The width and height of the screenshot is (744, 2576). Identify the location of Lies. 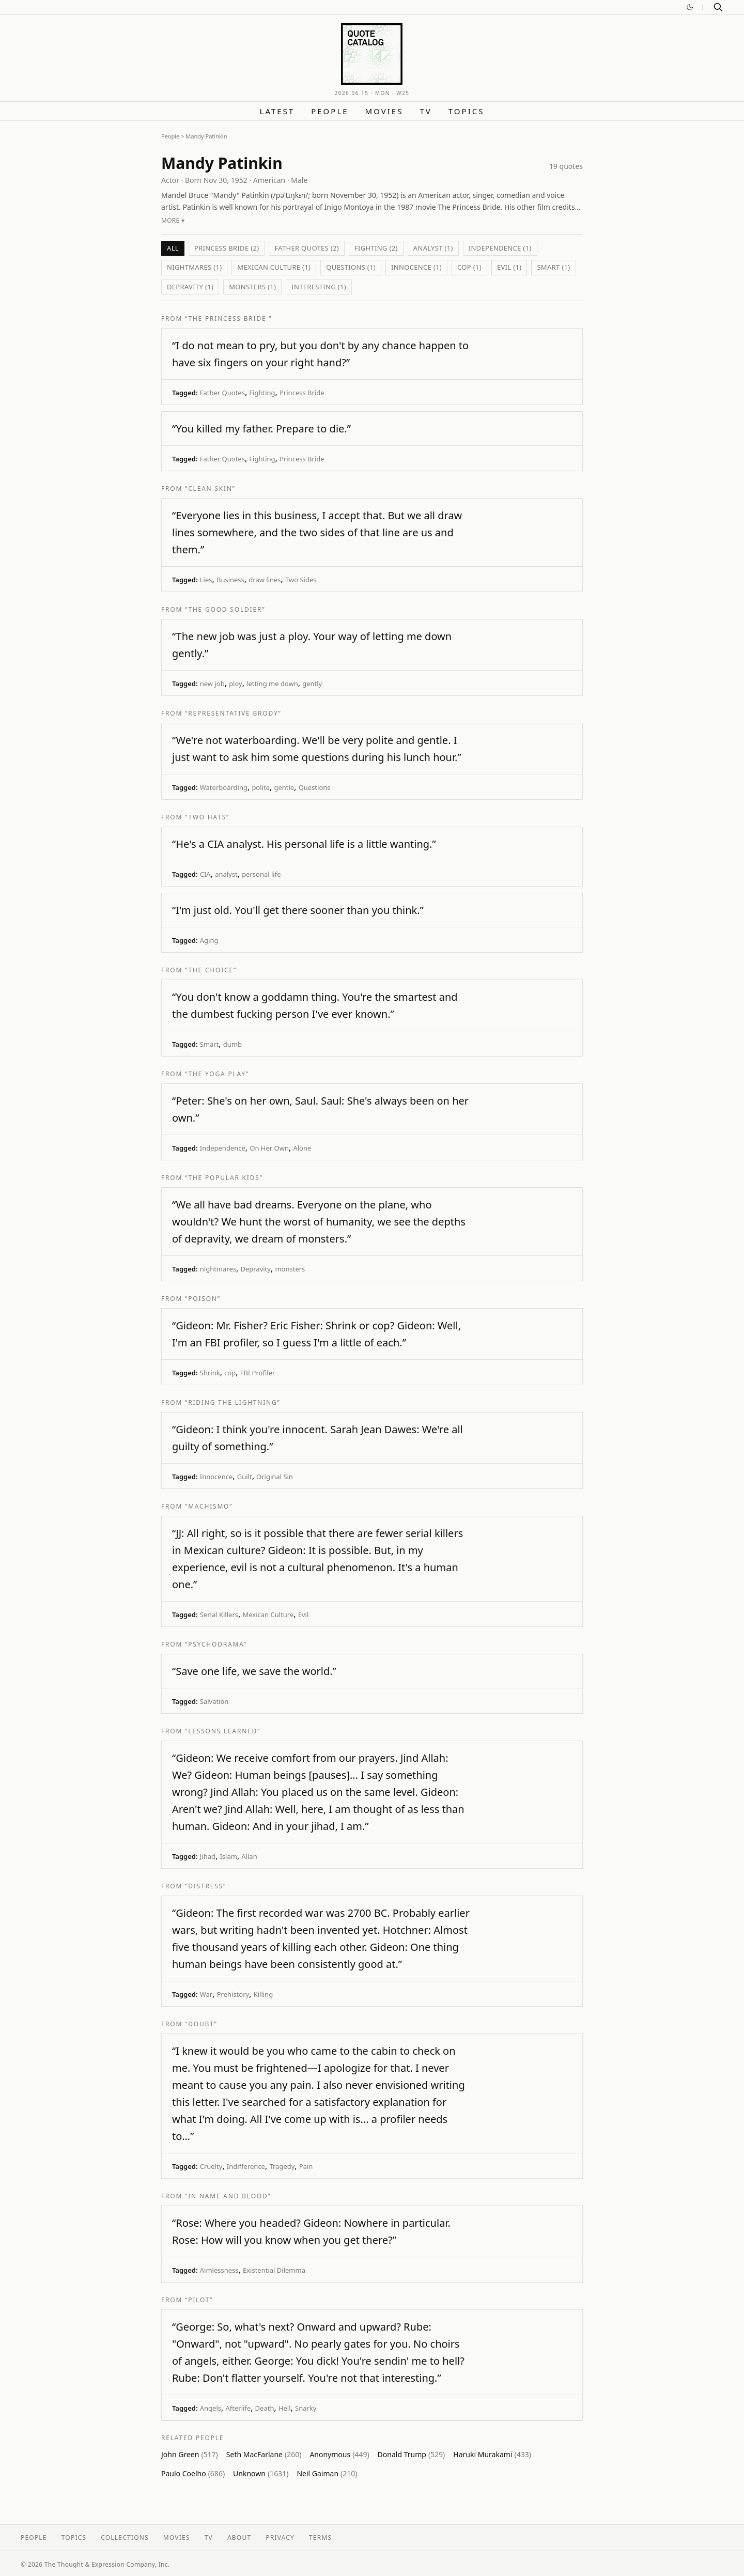
(206, 579).